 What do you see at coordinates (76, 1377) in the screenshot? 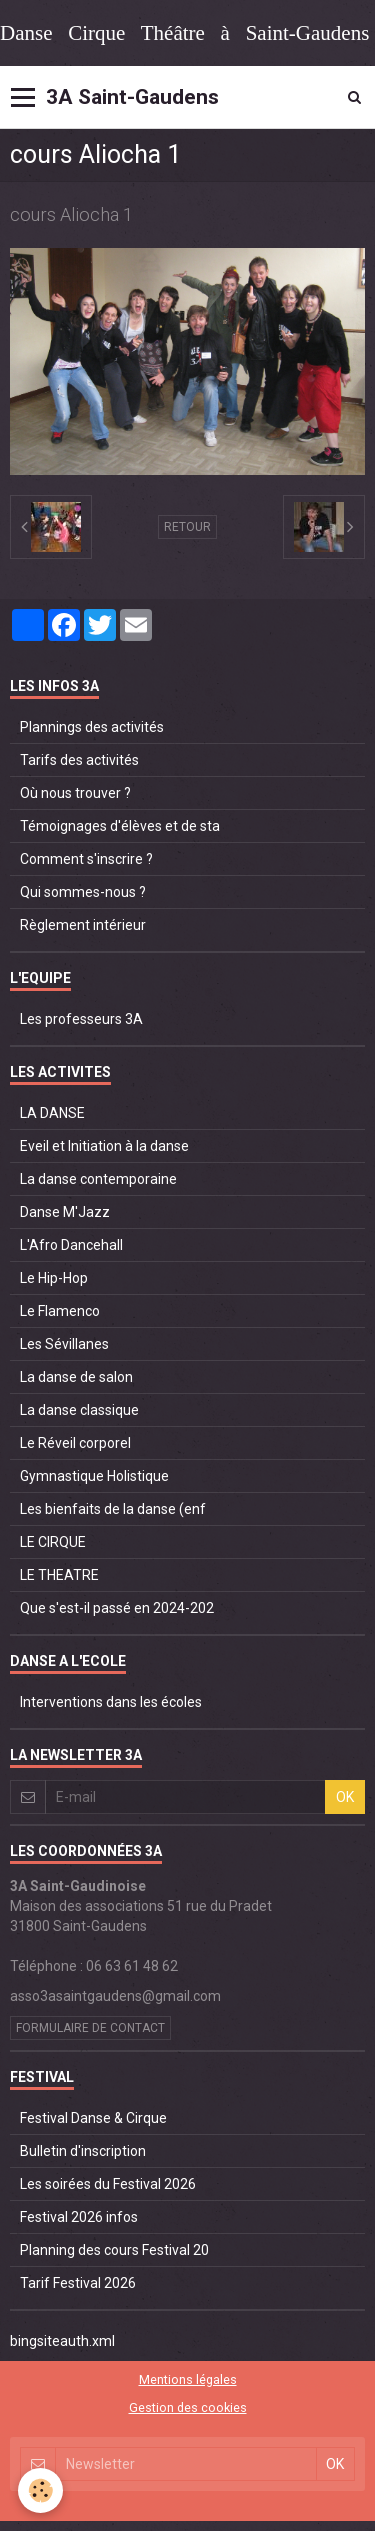
I see `La danse de salon` at bounding box center [76, 1377].